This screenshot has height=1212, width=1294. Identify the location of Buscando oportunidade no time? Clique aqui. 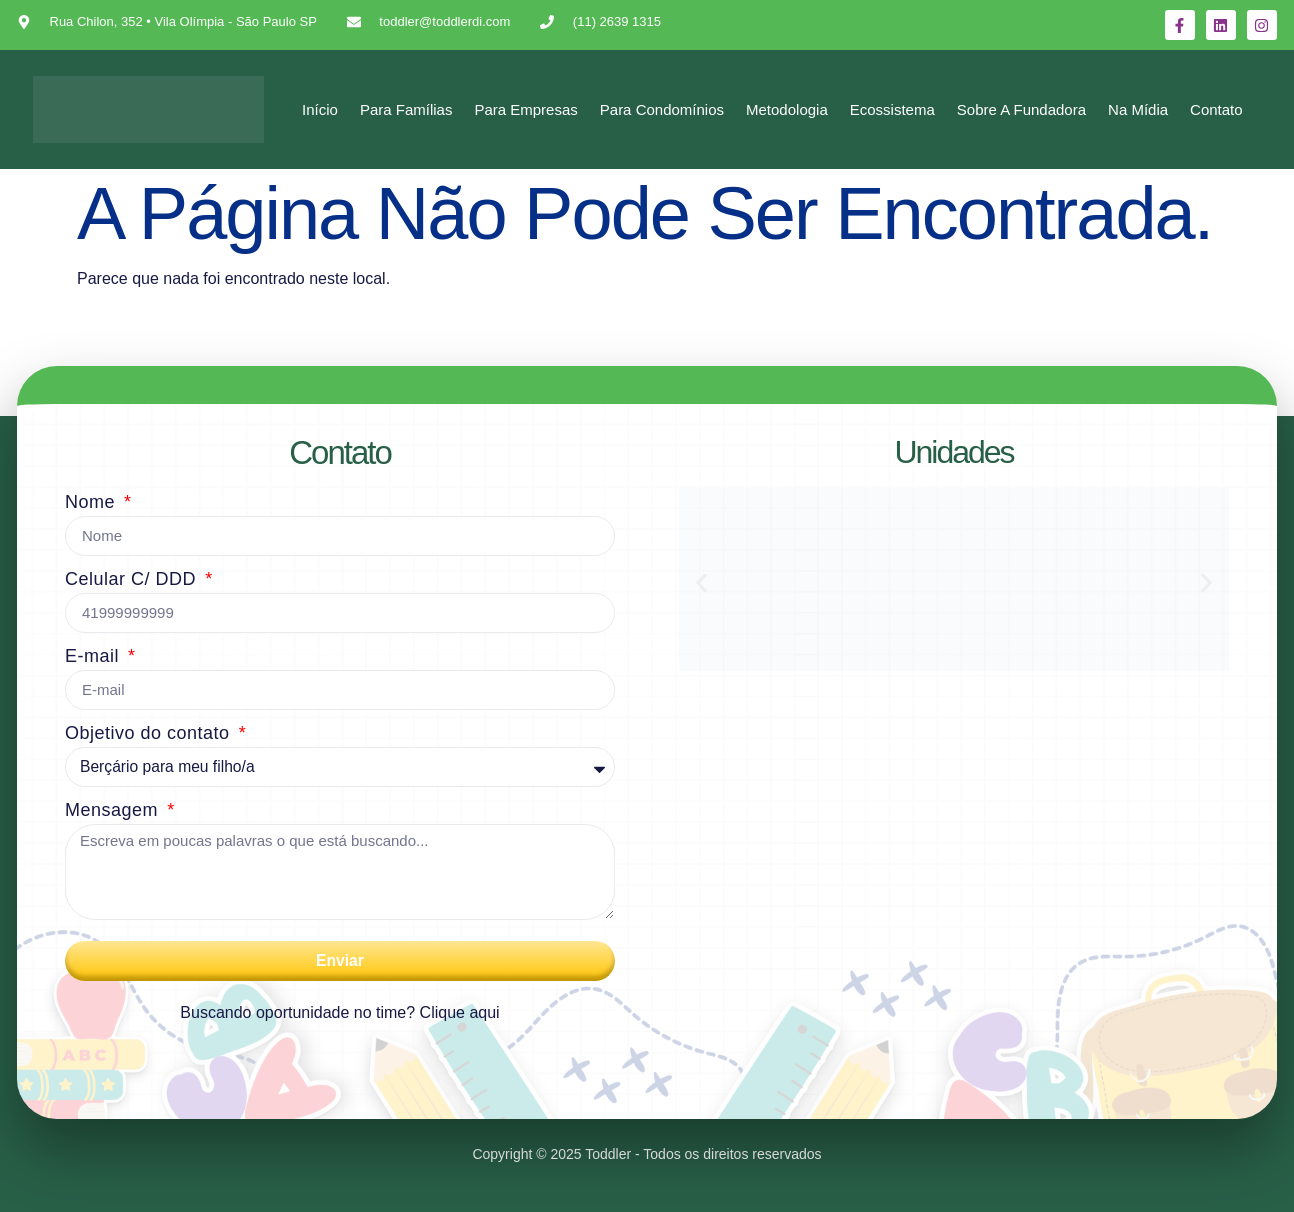
(339, 1012).